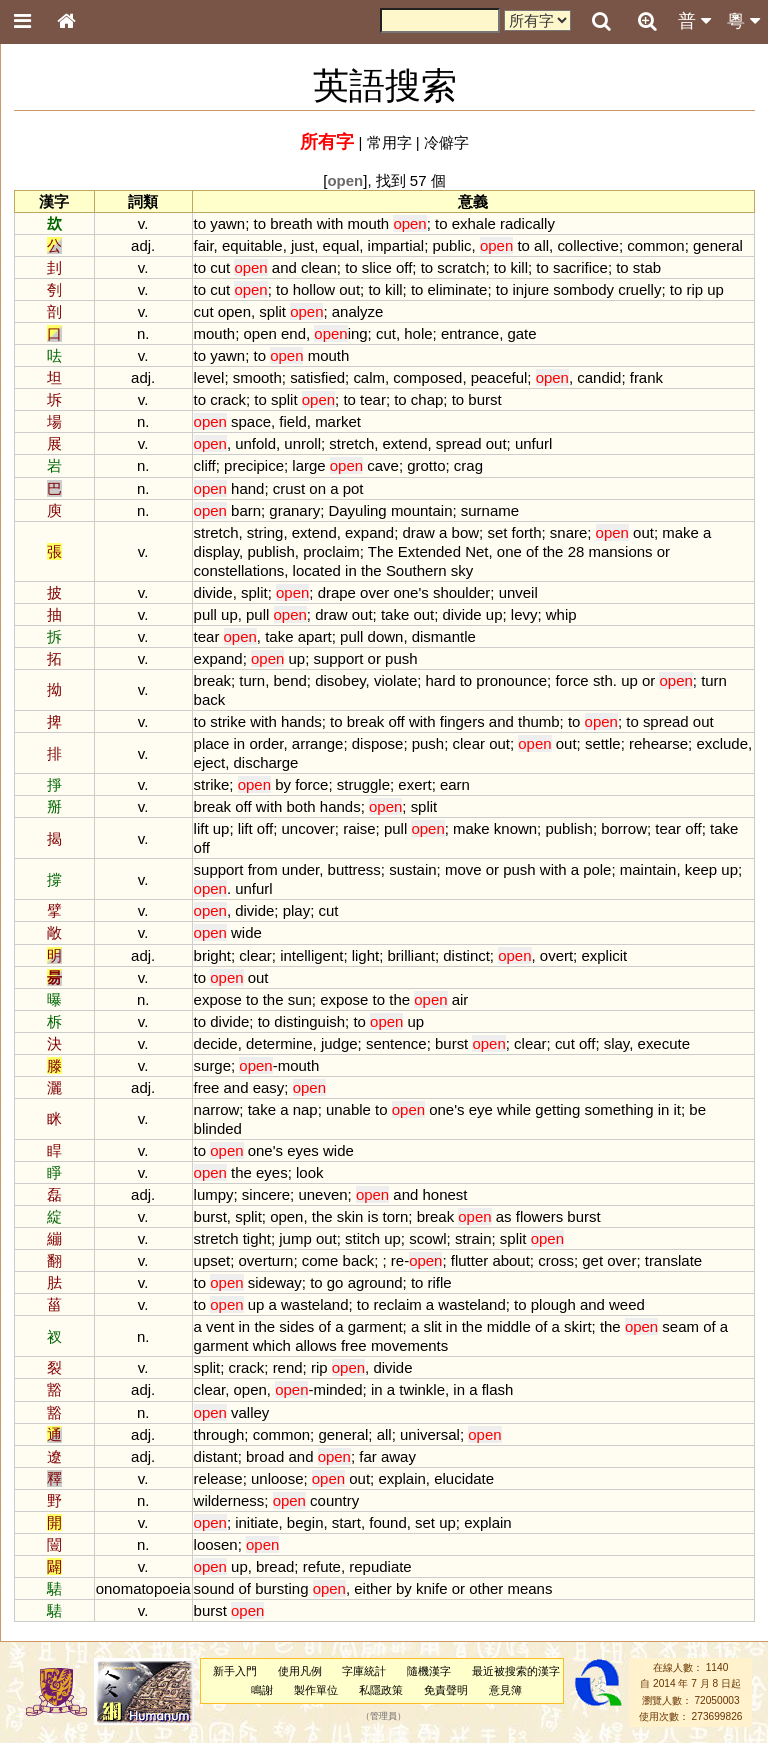  Describe the element at coordinates (680, 1326) in the screenshot. I see `seam` at that location.